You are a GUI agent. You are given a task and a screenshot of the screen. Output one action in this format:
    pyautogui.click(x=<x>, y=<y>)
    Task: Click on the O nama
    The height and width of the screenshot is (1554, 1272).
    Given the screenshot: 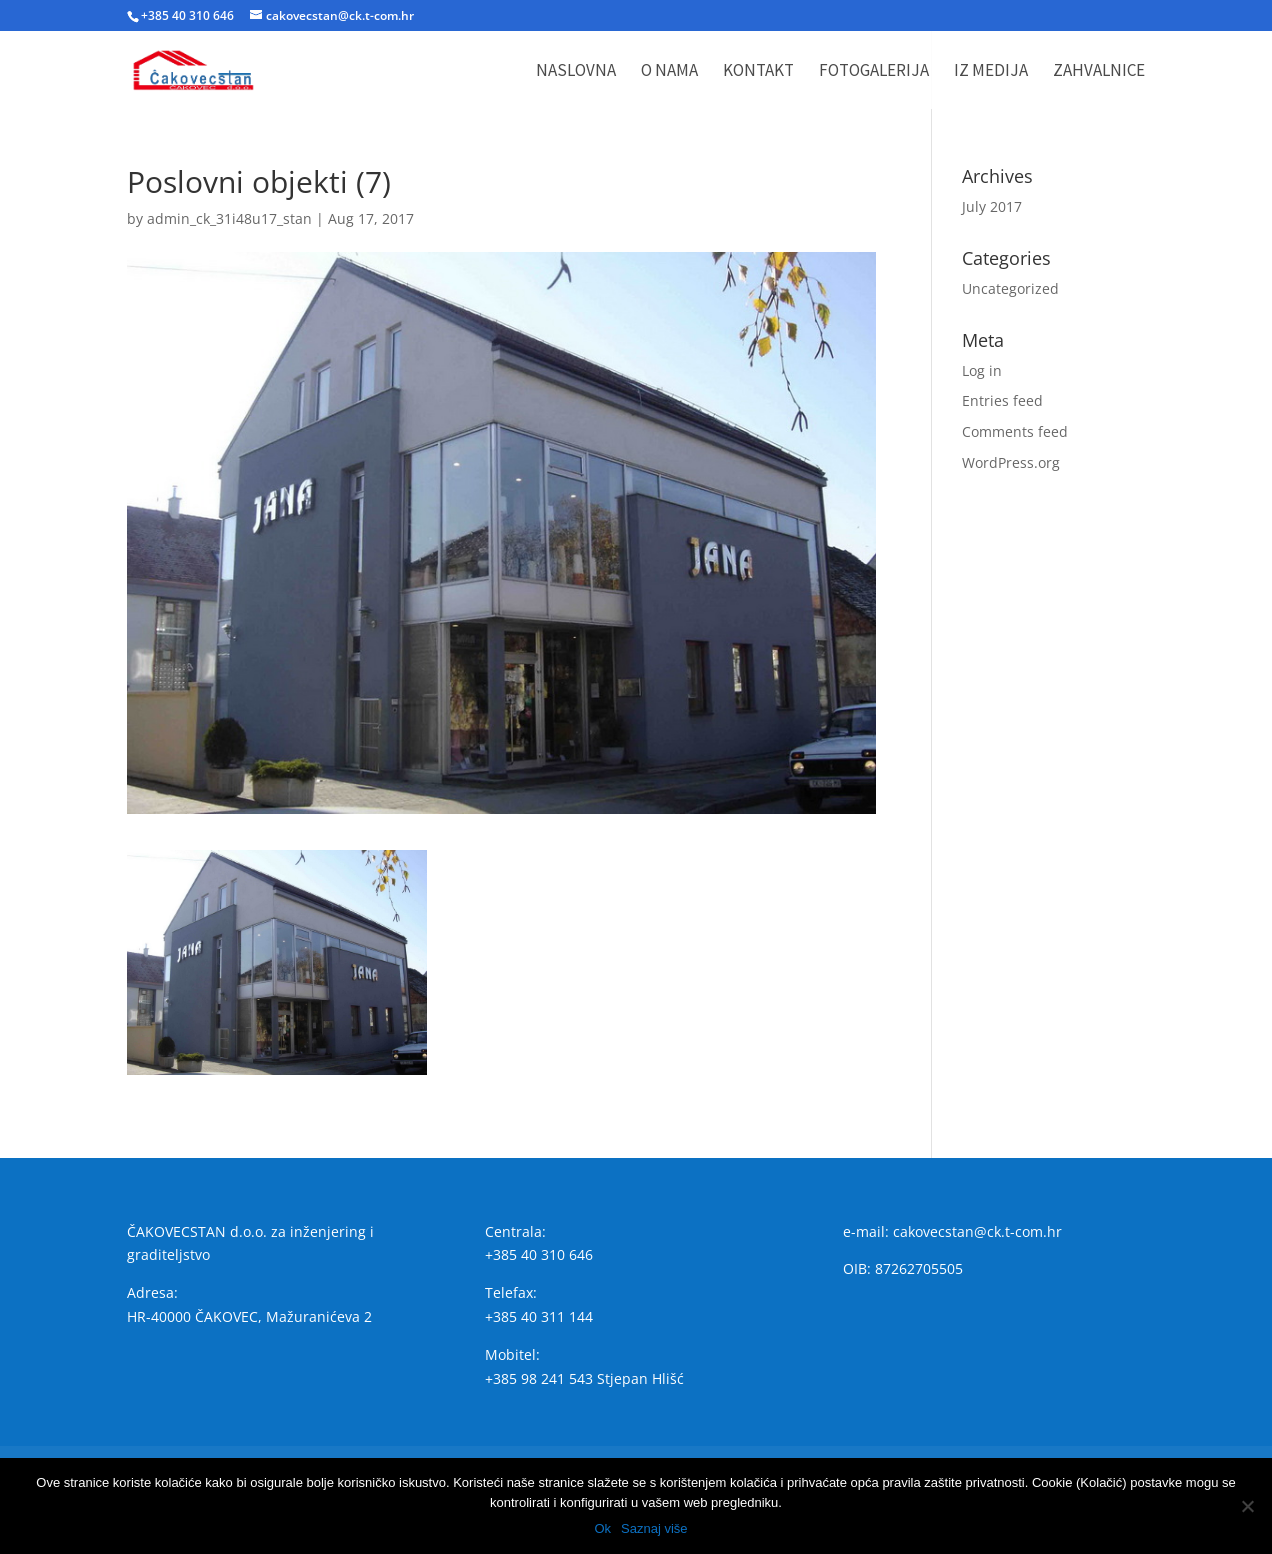 What is the action you would take?
    pyautogui.click(x=669, y=72)
    